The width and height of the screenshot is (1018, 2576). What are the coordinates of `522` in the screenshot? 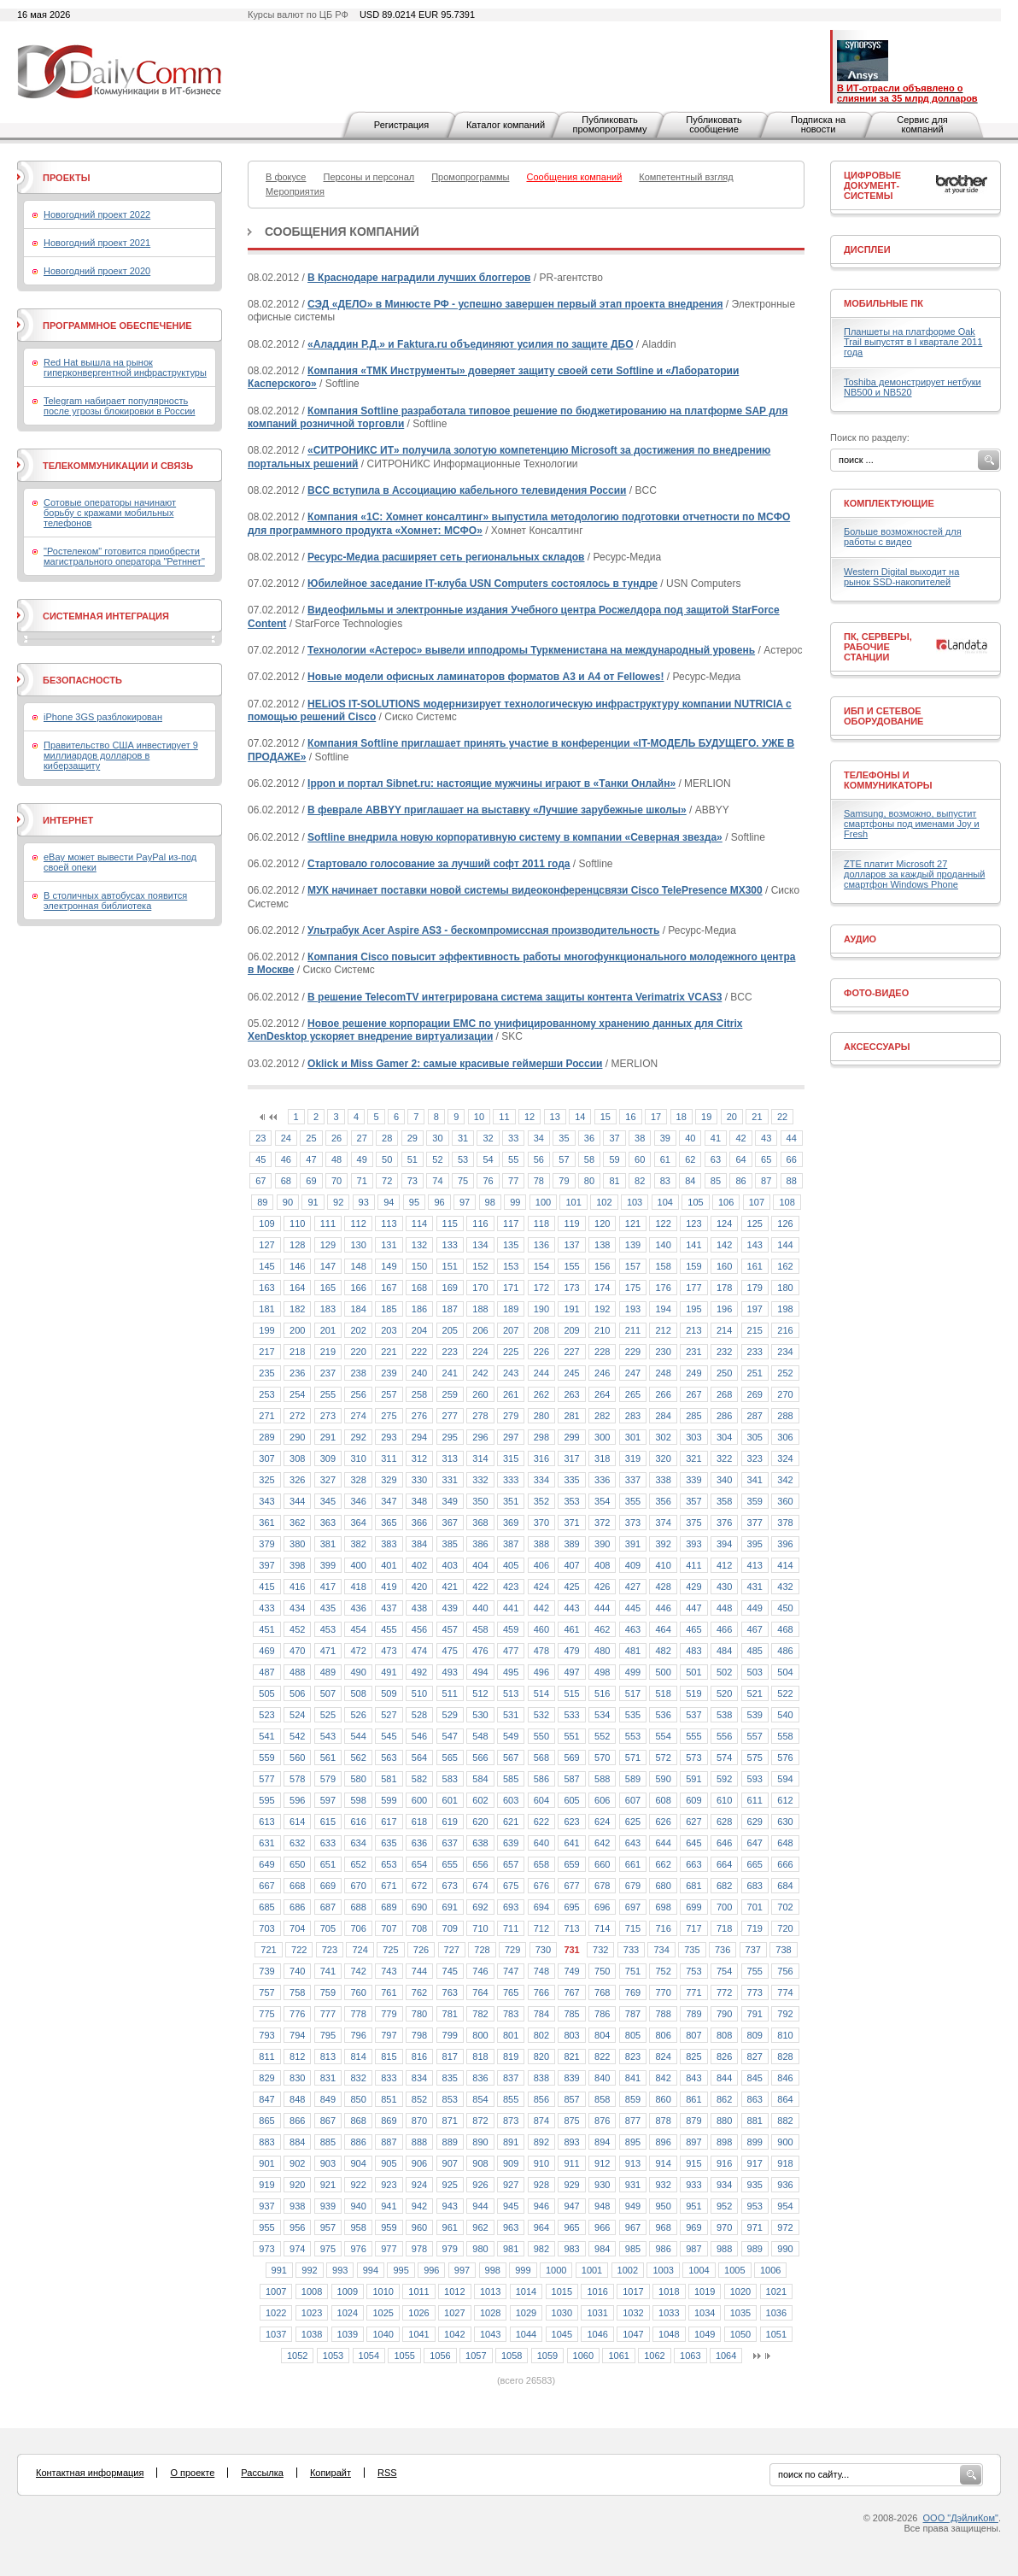 It's located at (785, 1693).